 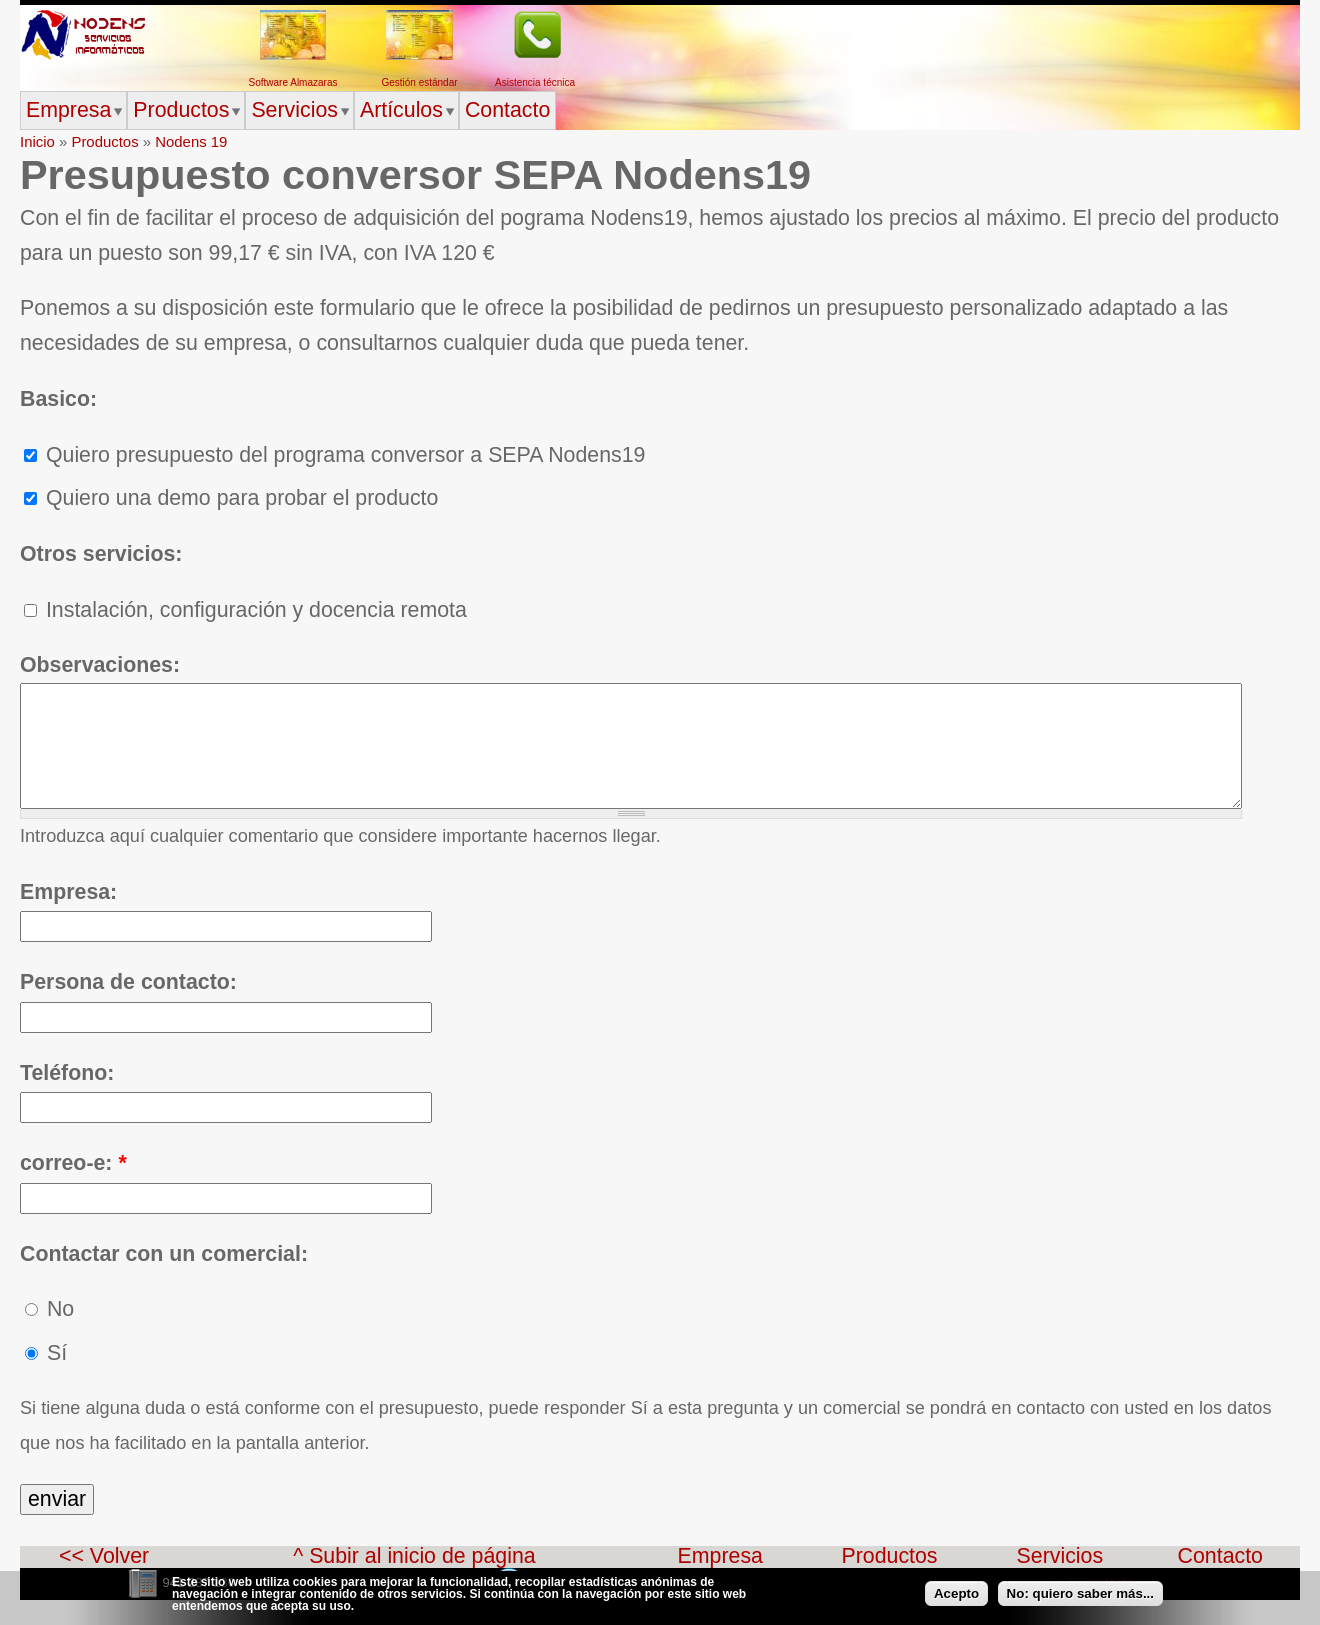 What do you see at coordinates (507, 110) in the screenshot?
I see `Contacto` at bounding box center [507, 110].